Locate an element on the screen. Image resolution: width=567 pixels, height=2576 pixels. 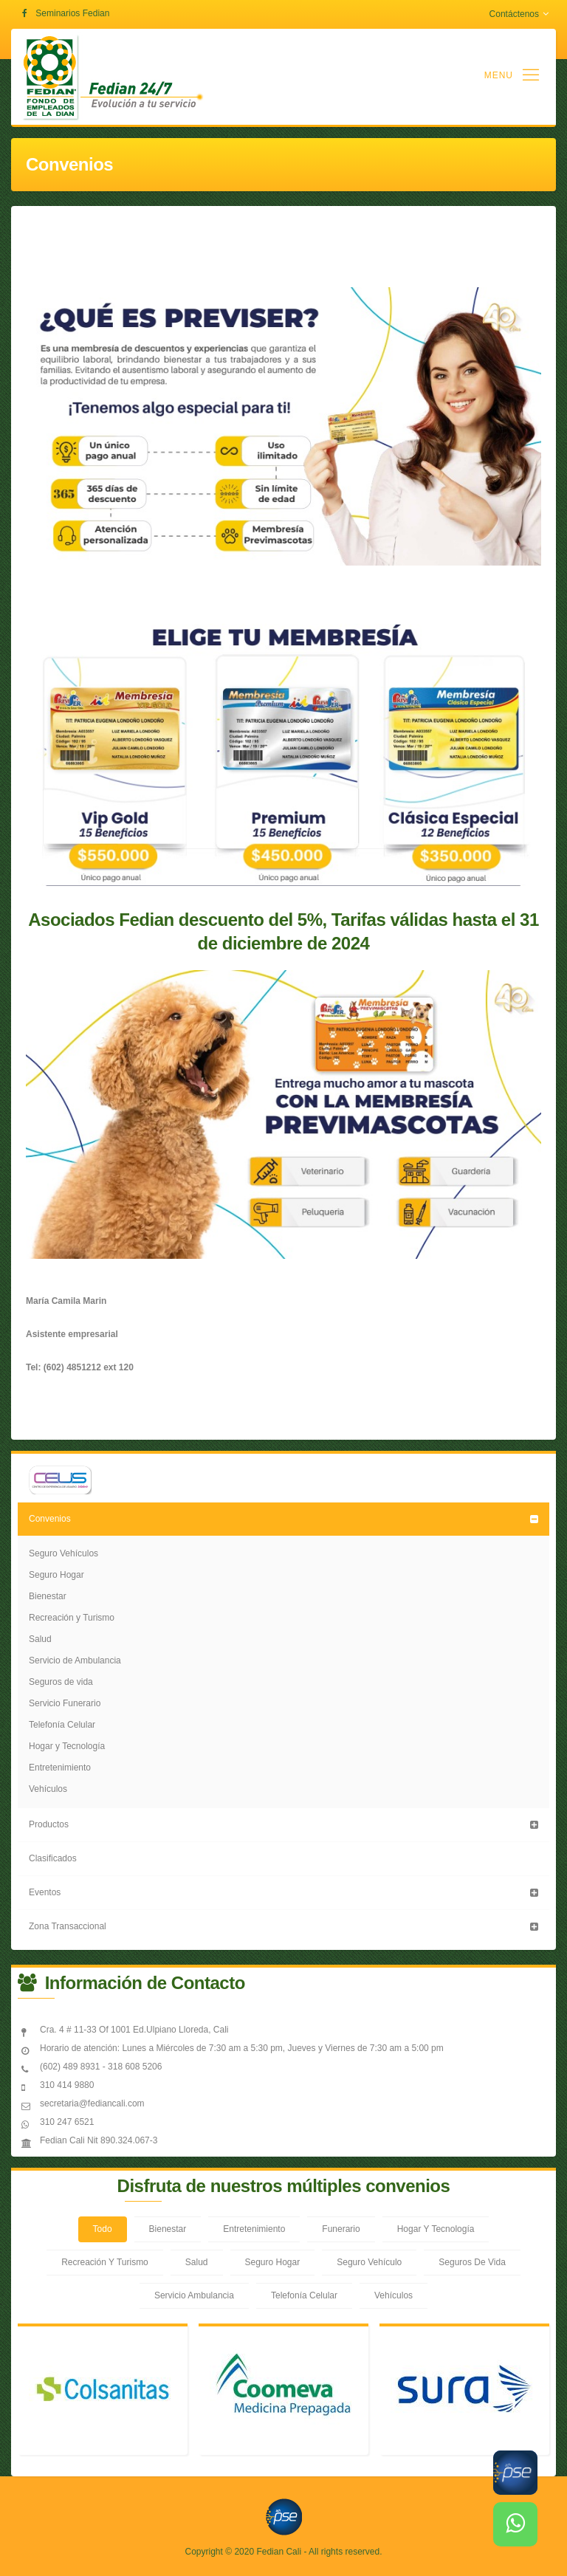
Bienestar is located at coordinates (47, 1596).